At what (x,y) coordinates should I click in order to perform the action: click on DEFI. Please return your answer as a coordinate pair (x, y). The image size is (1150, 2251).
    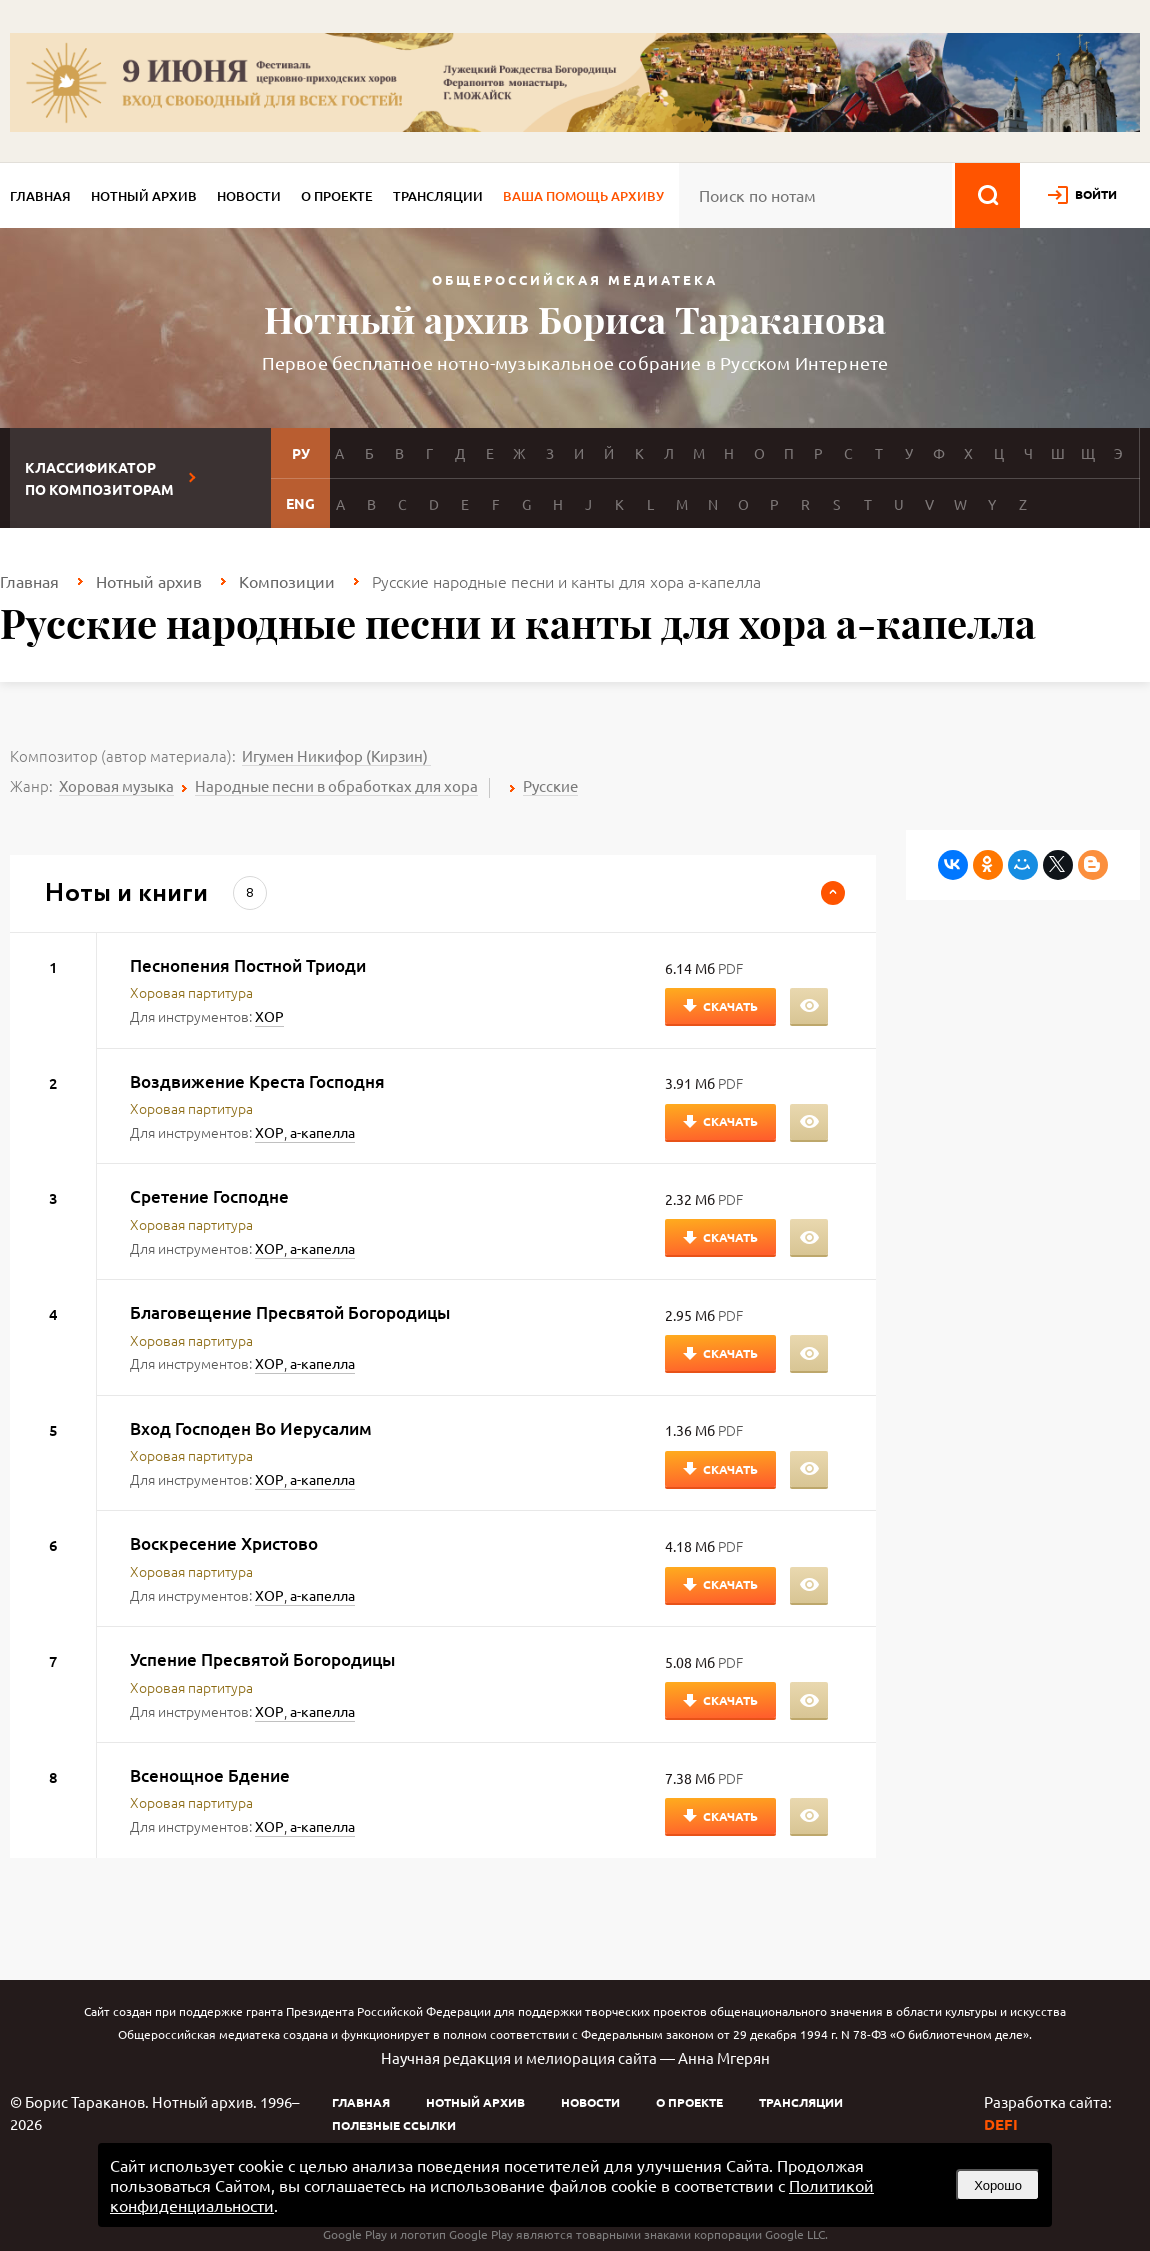
    Looking at the image, I should click on (1001, 2124).